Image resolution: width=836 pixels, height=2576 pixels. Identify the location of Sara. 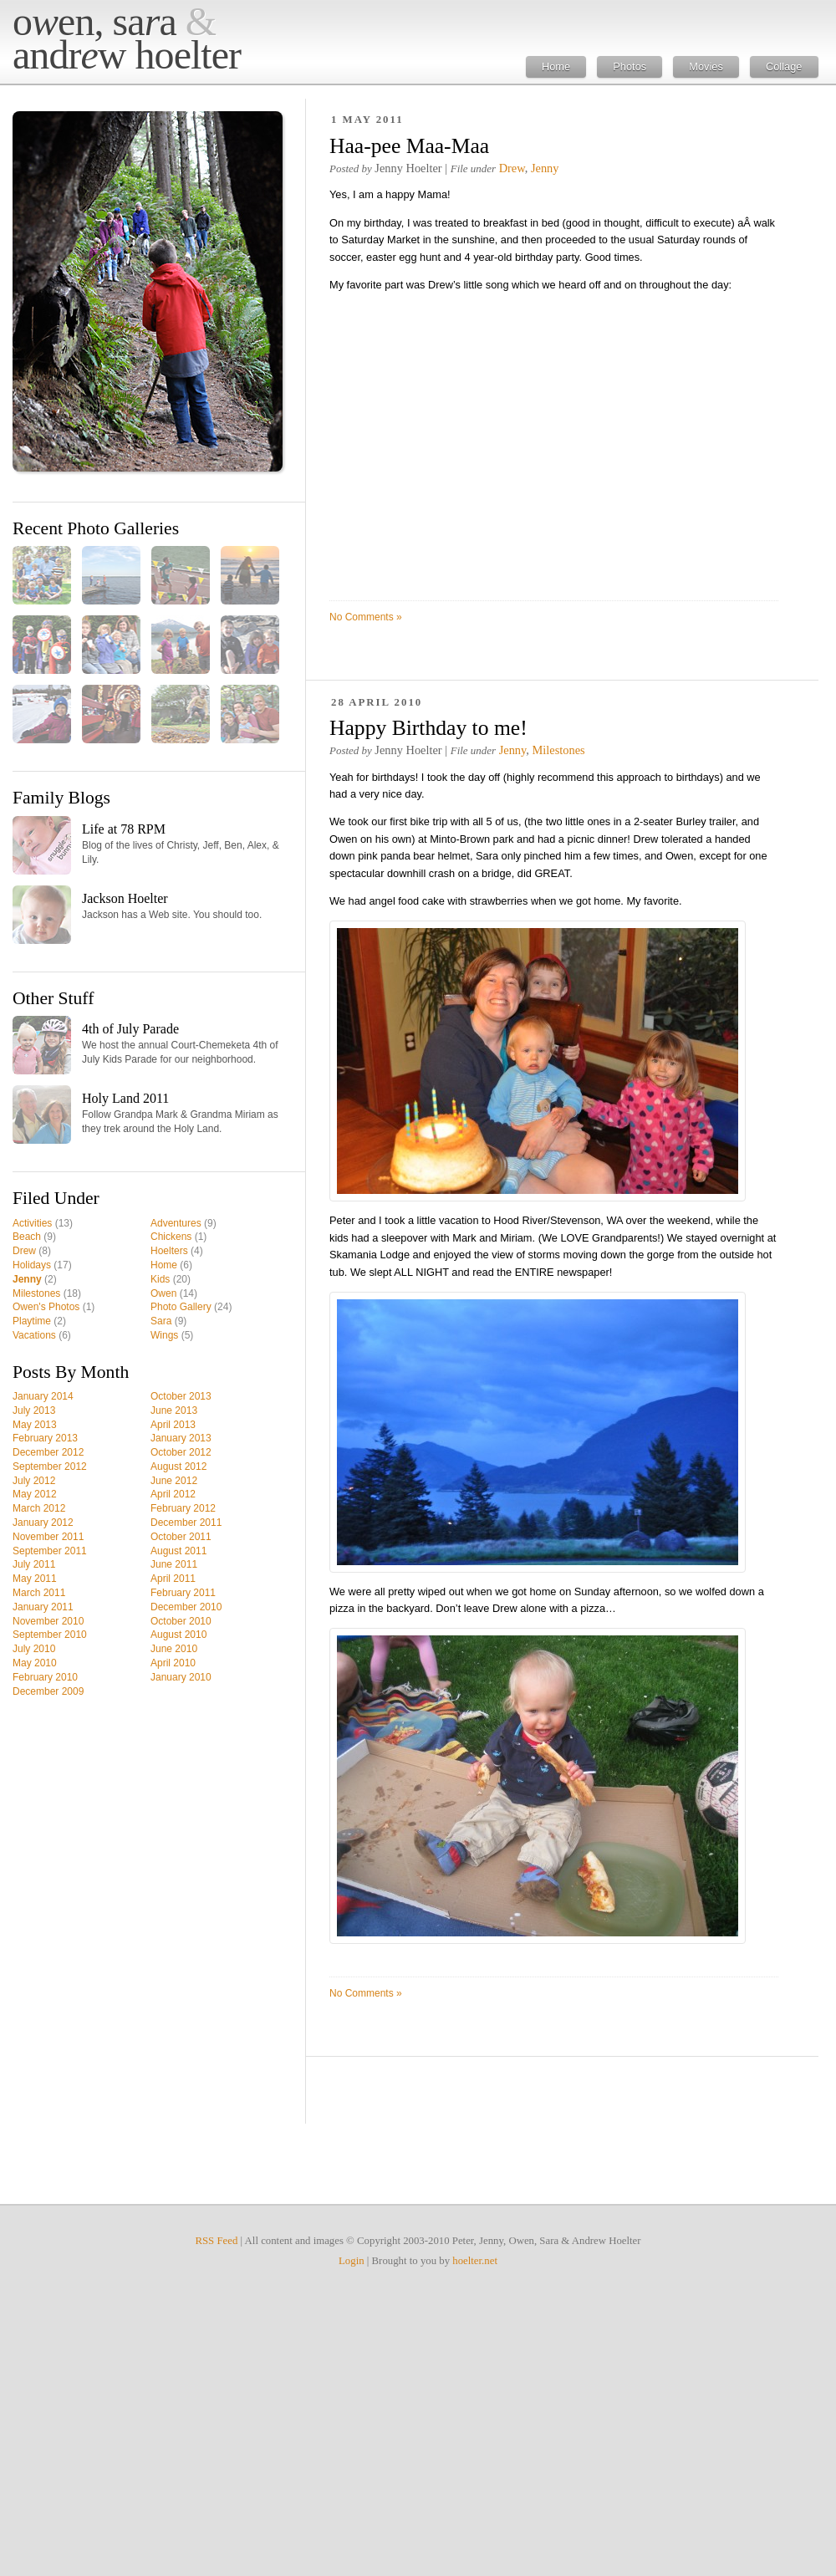
(160, 1321).